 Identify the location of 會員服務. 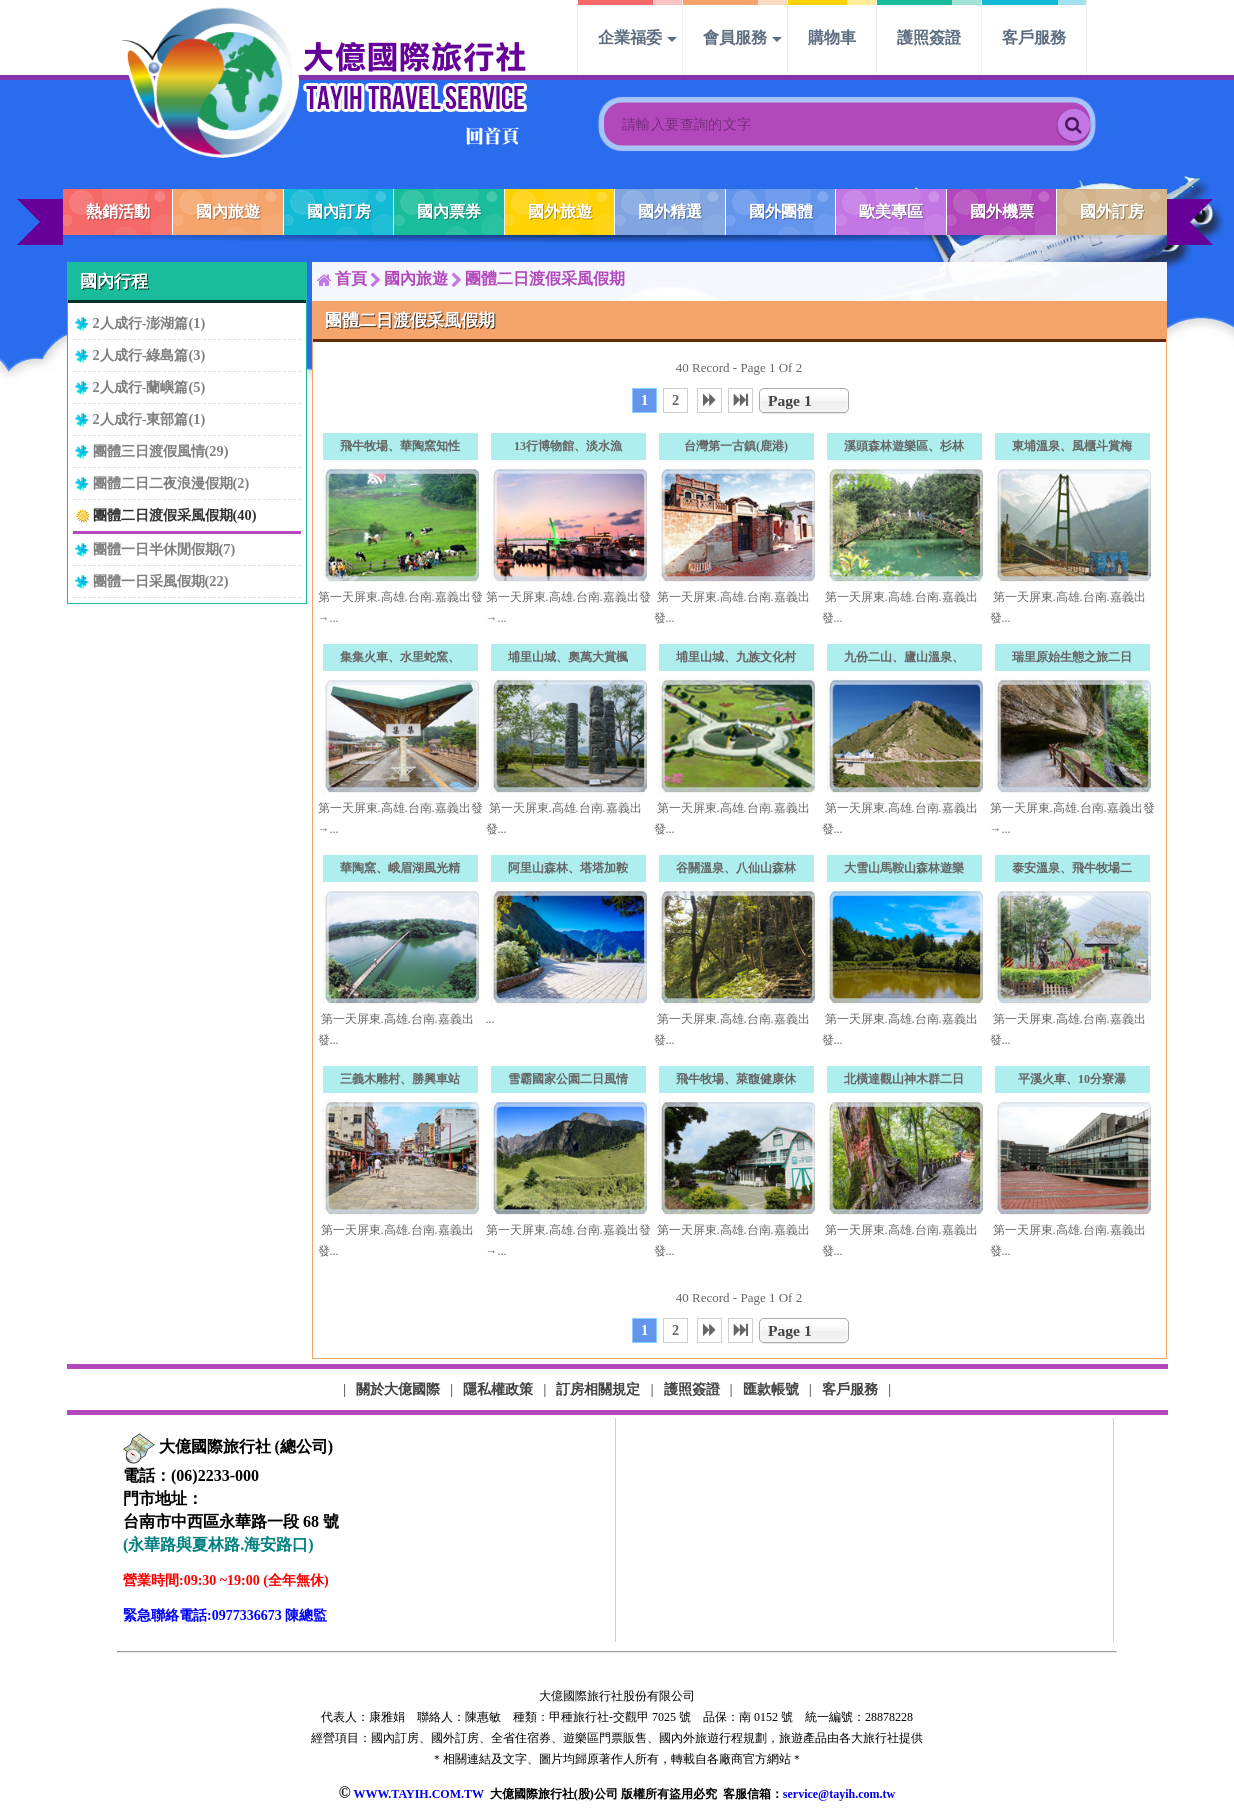
(735, 37).